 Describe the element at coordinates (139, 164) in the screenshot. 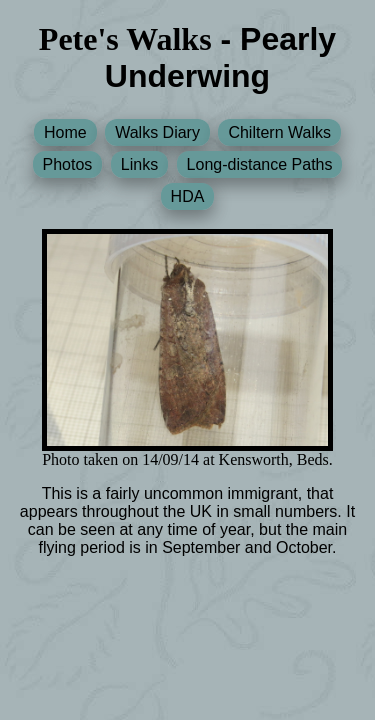

I see `Links` at that location.